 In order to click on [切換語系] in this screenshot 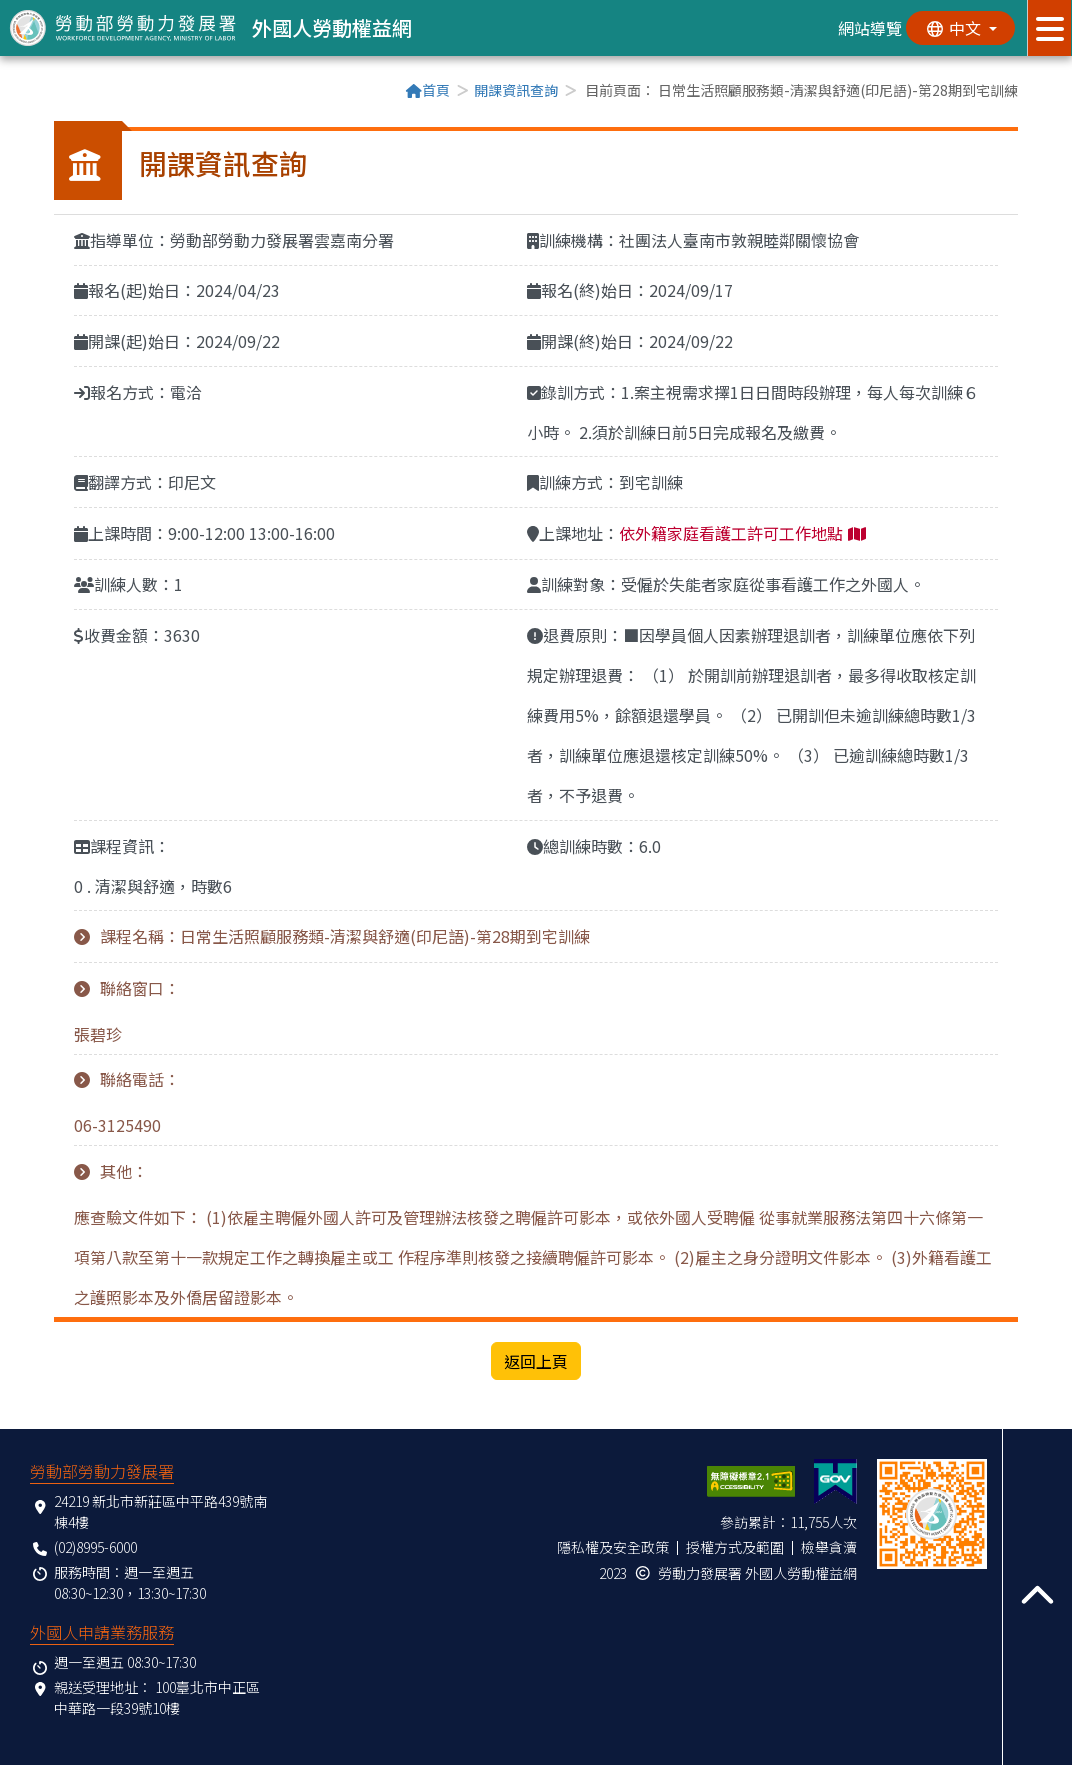, I will do `click(960, 28)`.